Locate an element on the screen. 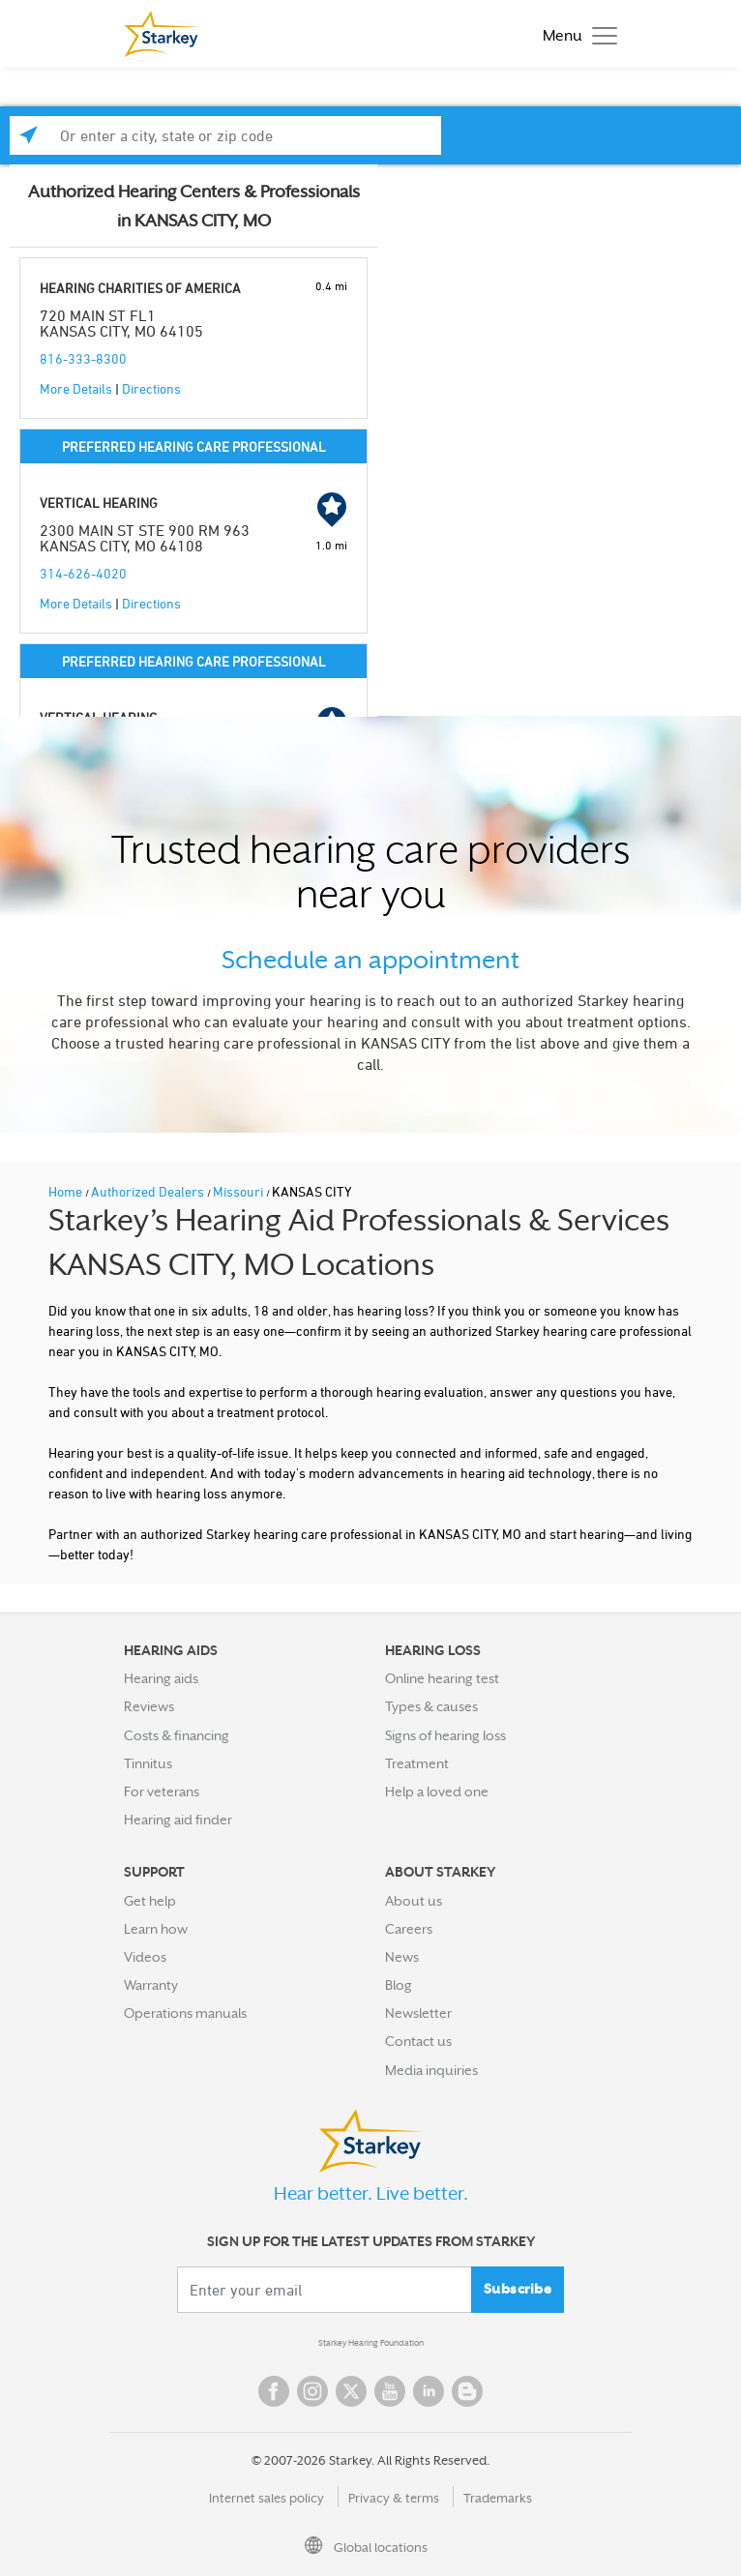  Careers is located at coordinates (408, 1929).